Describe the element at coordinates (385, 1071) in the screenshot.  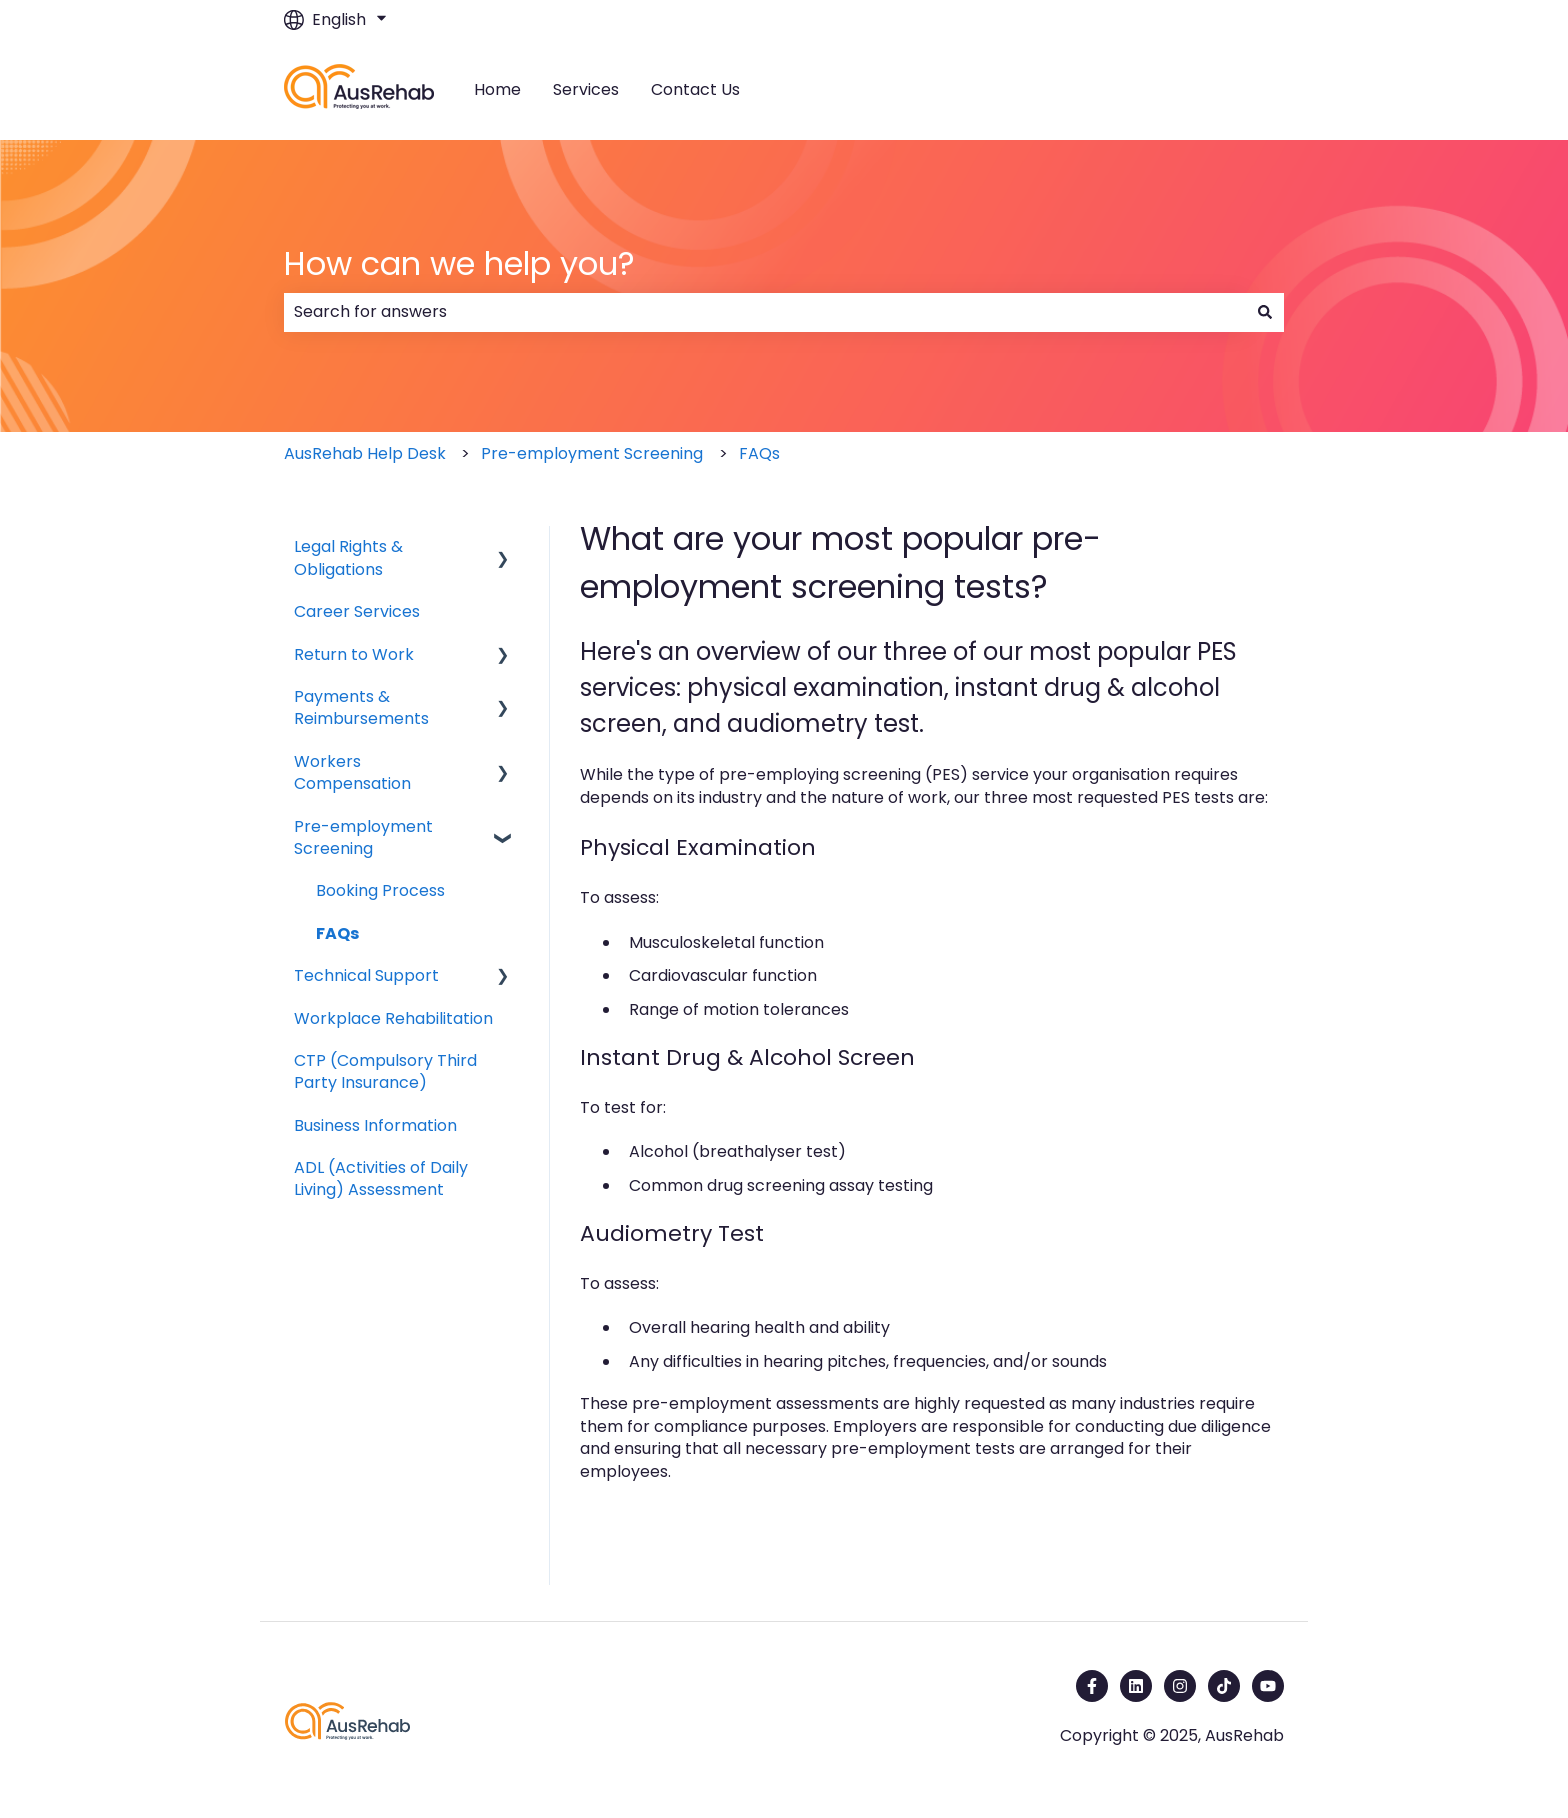
I see `CTP (Compulsory Third Party Insurance) [menuitem]` at that location.